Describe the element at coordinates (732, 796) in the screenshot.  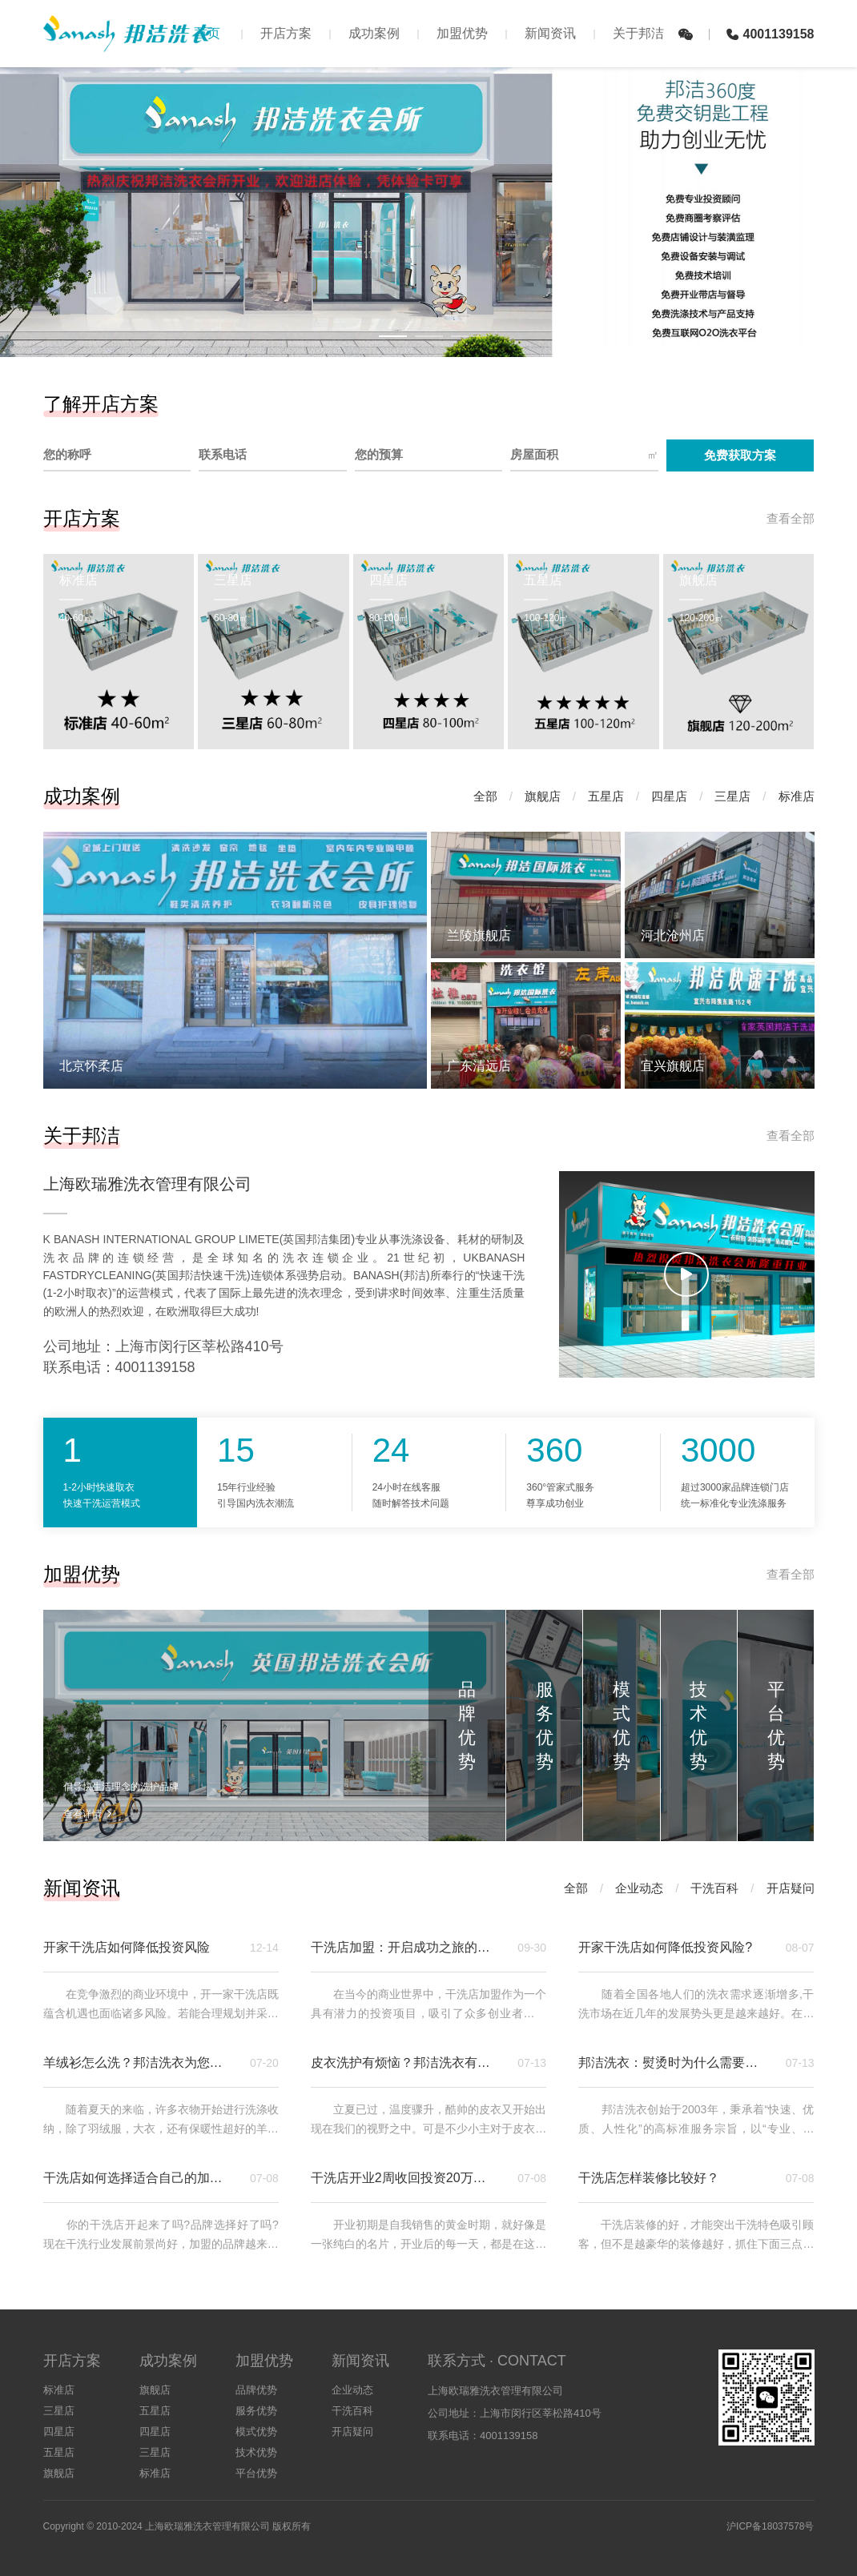
I see `三星店` at that location.